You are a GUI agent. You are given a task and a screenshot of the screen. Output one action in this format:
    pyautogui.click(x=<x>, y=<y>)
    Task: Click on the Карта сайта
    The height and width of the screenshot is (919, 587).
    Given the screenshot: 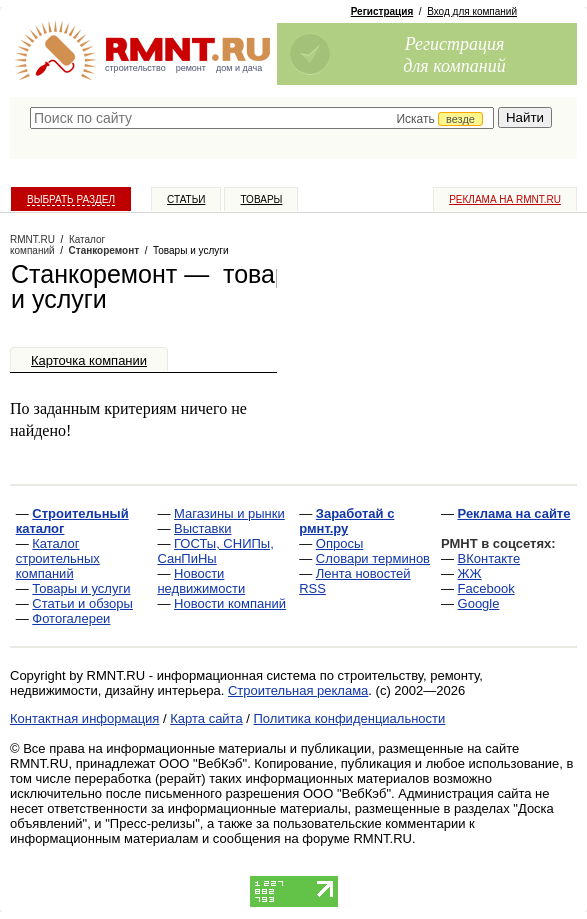 What is the action you would take?
    pyautogui.click(x=206, y=718)
    